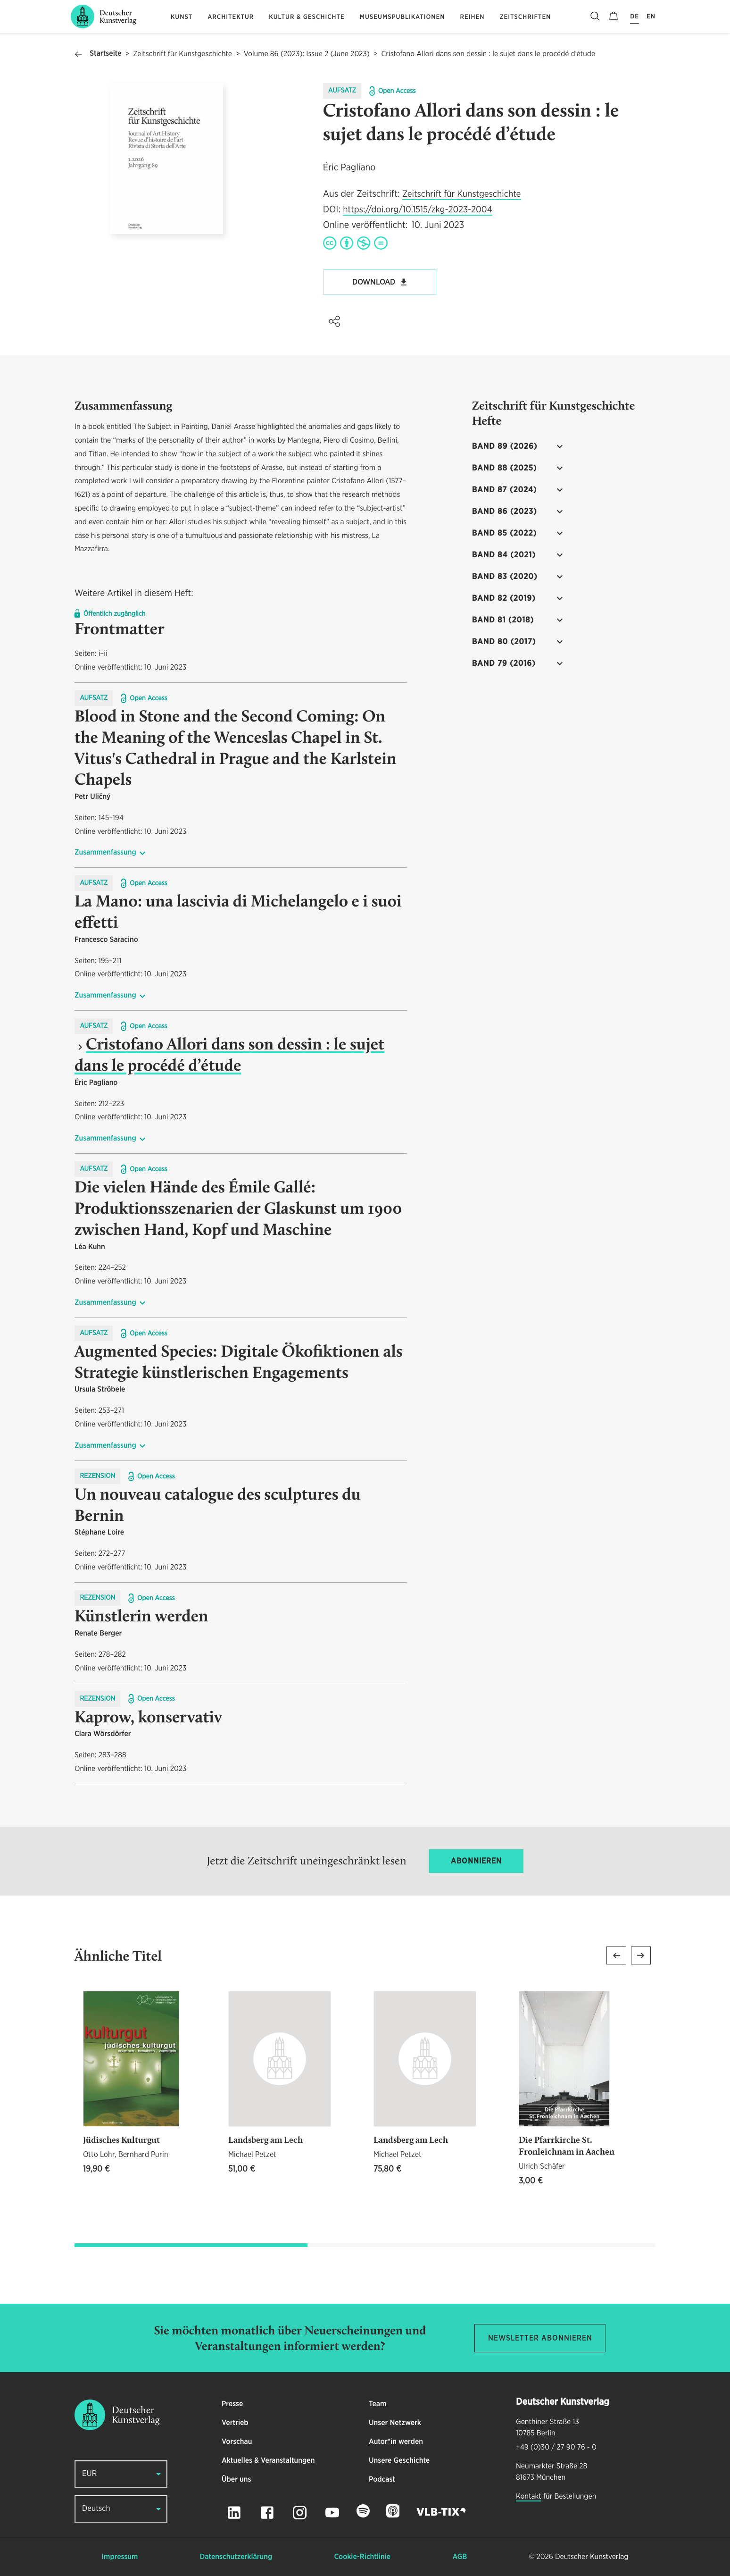  I want to click on [button], so click(334, 321).